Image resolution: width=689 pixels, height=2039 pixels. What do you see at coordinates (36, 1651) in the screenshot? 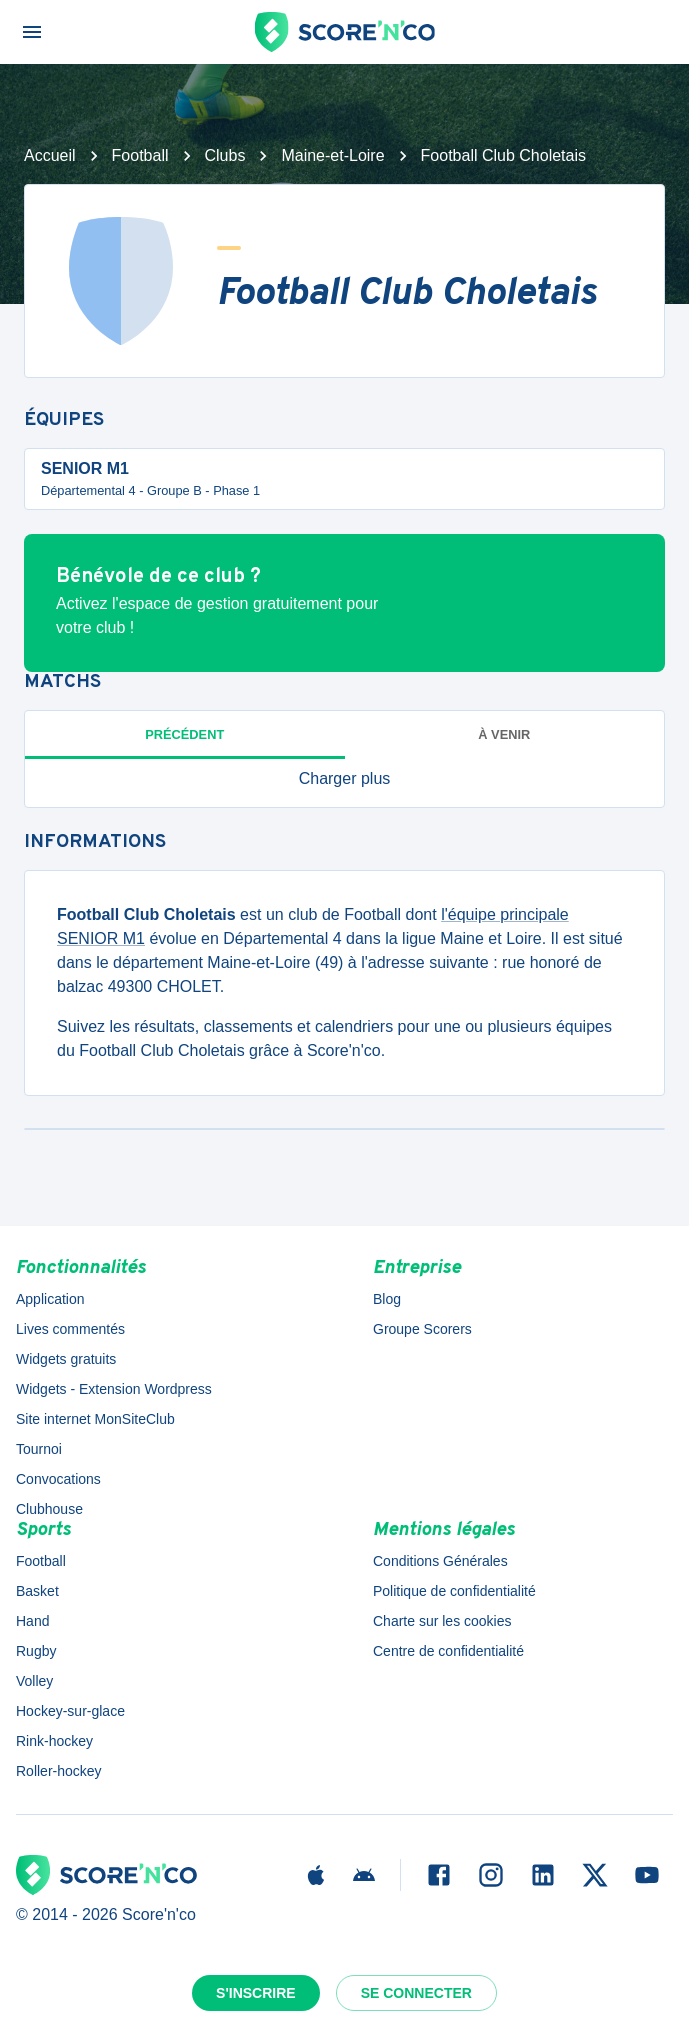
I see `Rugby` at bounding box center [36, 1651].